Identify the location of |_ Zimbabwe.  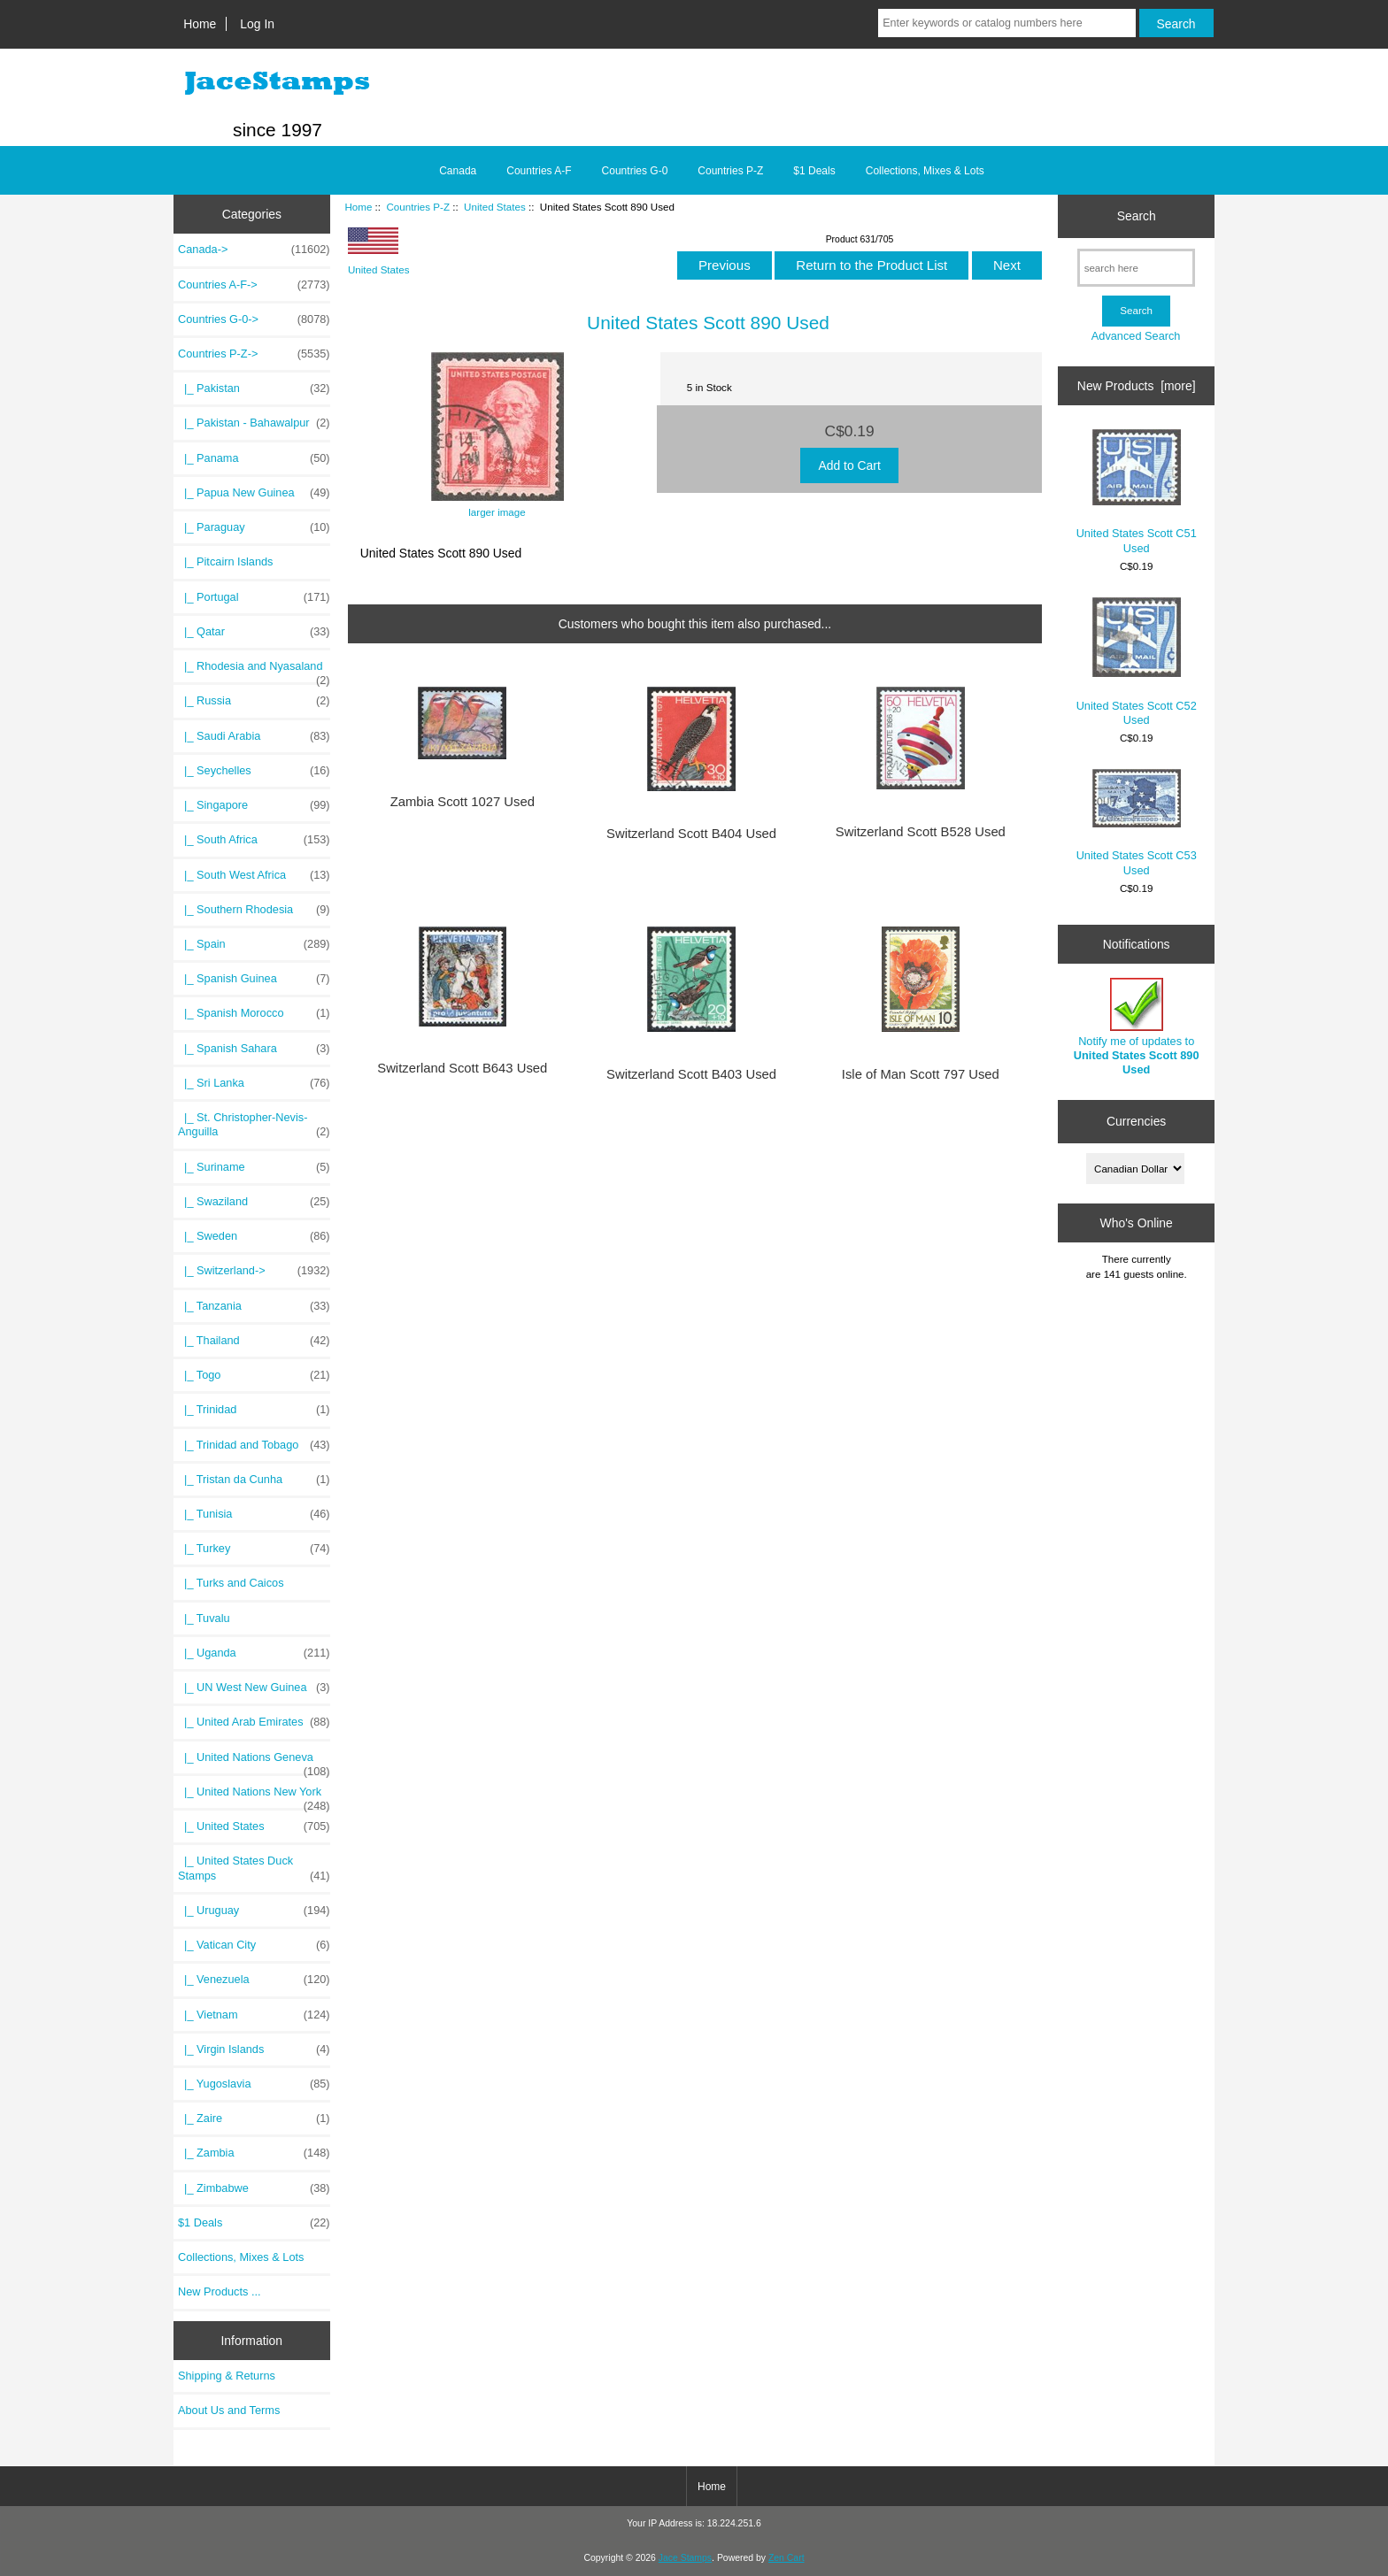
(254, 2188).